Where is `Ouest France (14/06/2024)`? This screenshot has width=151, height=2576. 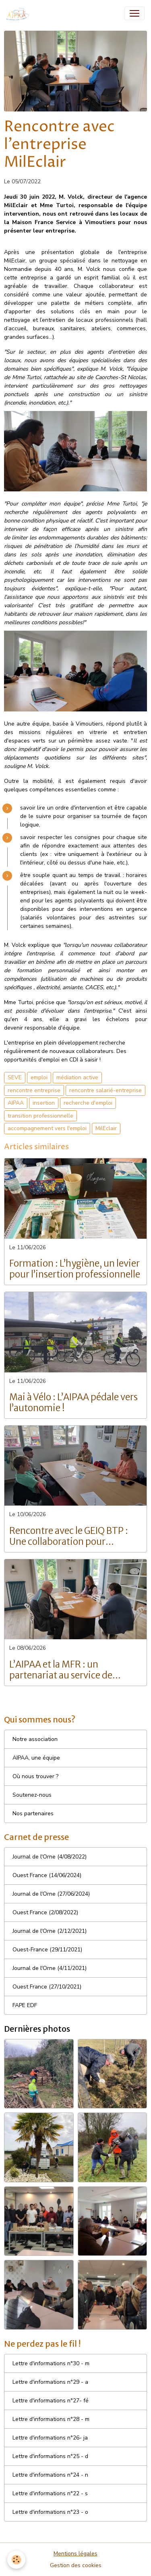 Ouest France (14/06/2024) is located at coordinates (46, 1875).